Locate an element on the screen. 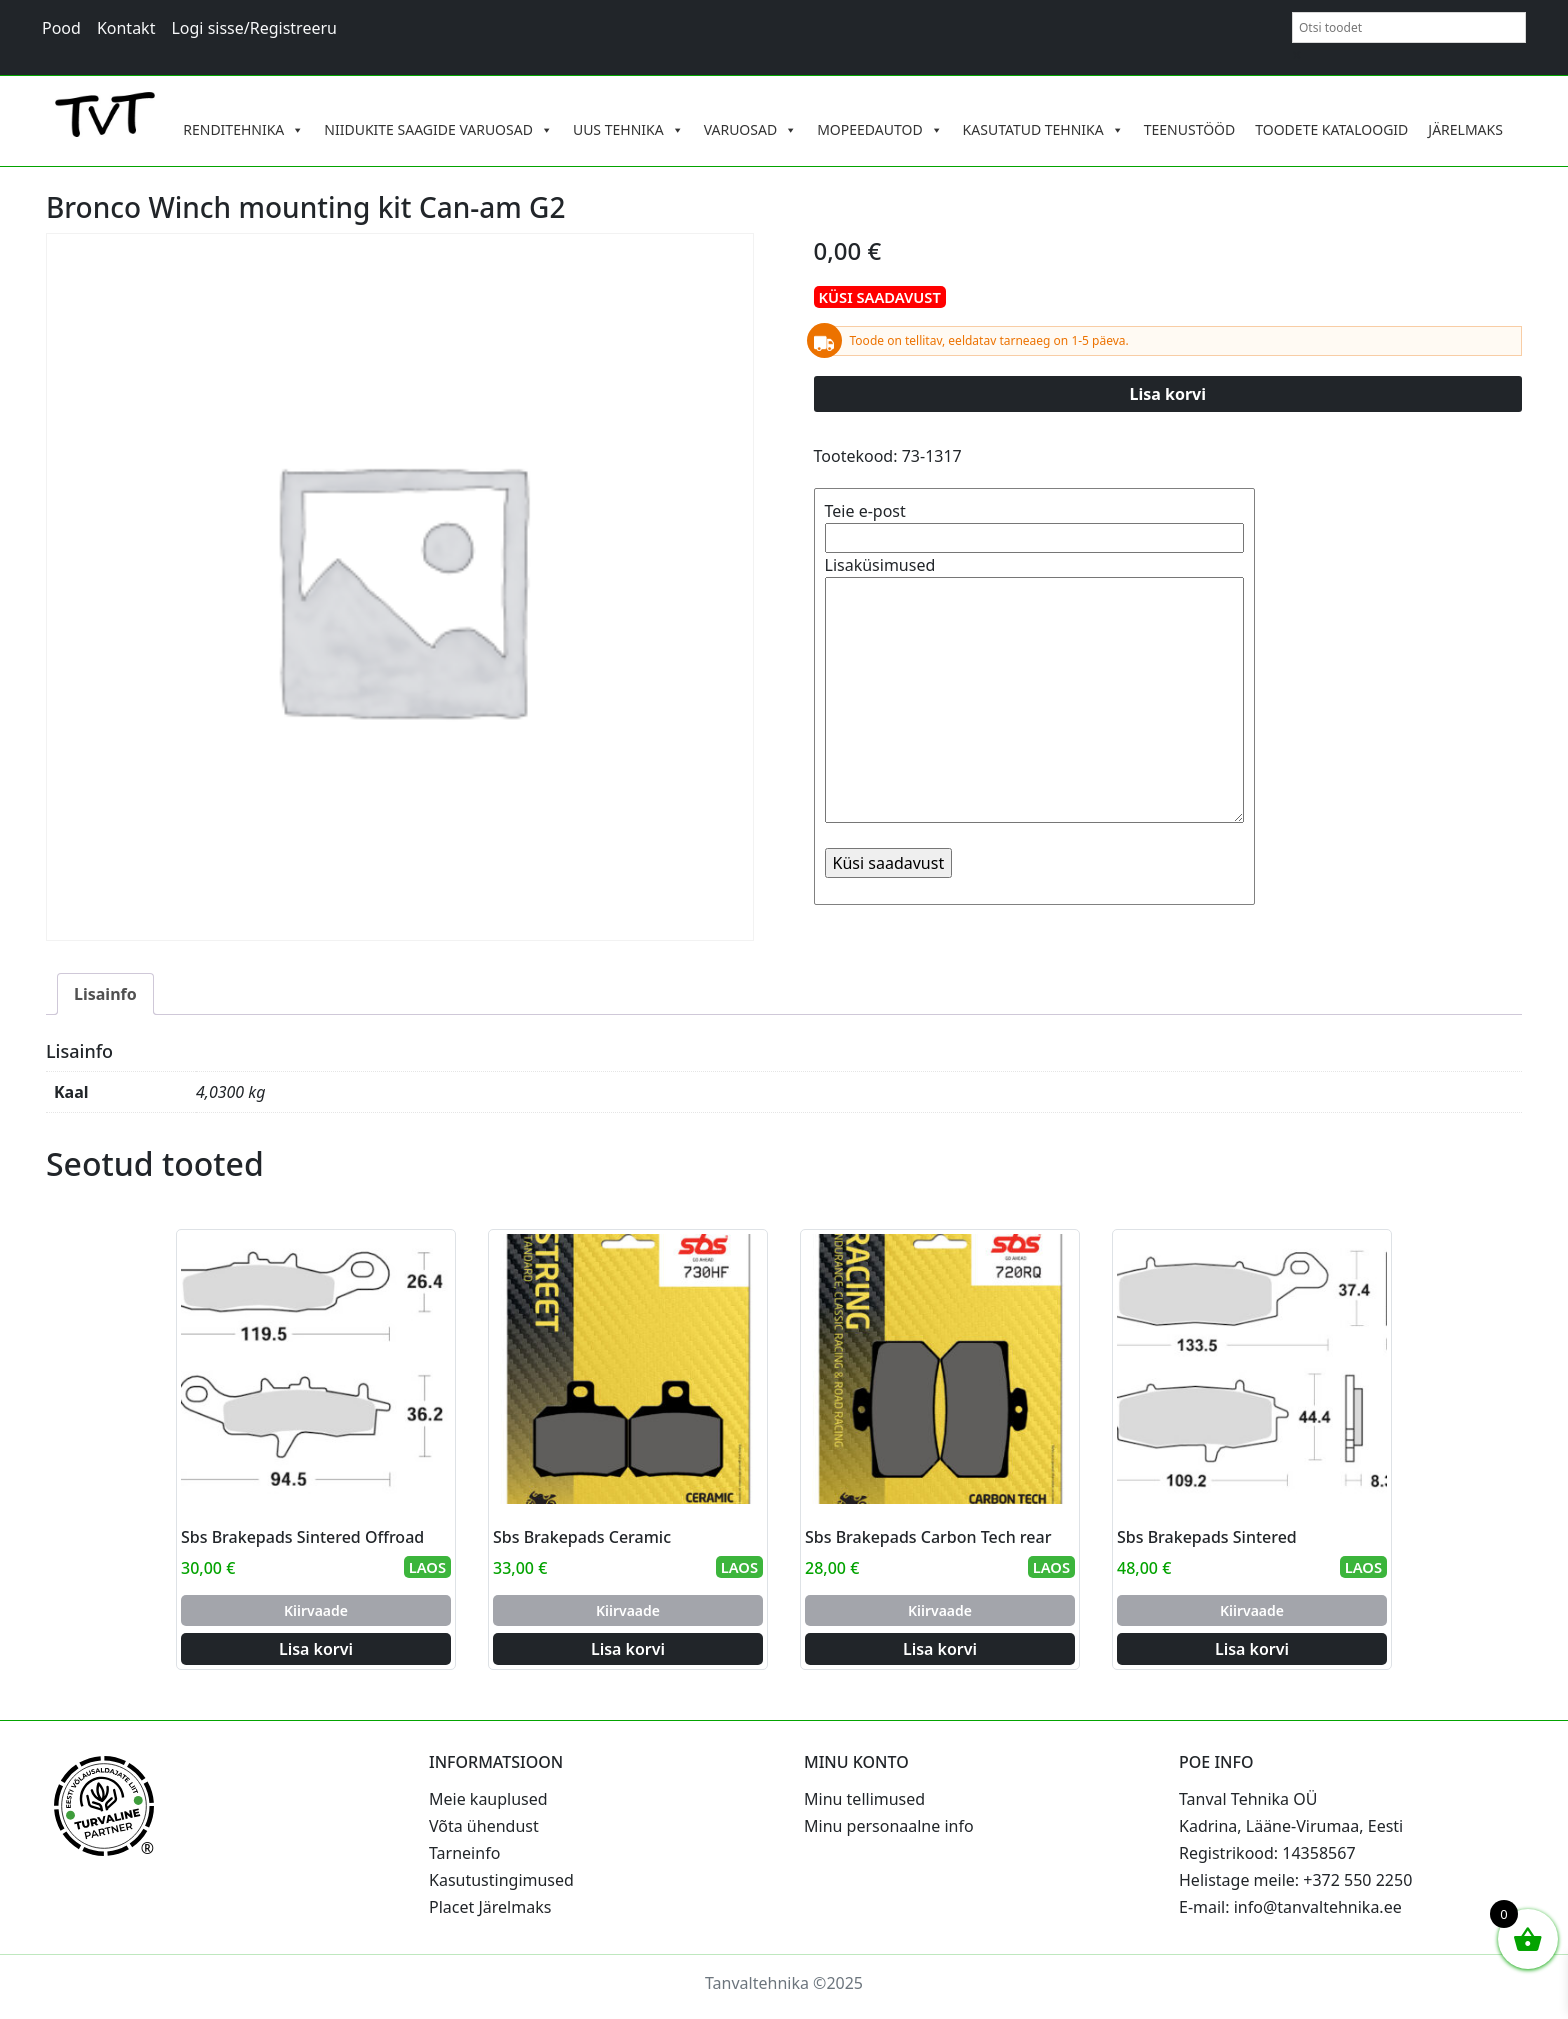 This screenshot has width=1568, height=2019. Placet Järelmaks is located at coordinates (490, 1907).